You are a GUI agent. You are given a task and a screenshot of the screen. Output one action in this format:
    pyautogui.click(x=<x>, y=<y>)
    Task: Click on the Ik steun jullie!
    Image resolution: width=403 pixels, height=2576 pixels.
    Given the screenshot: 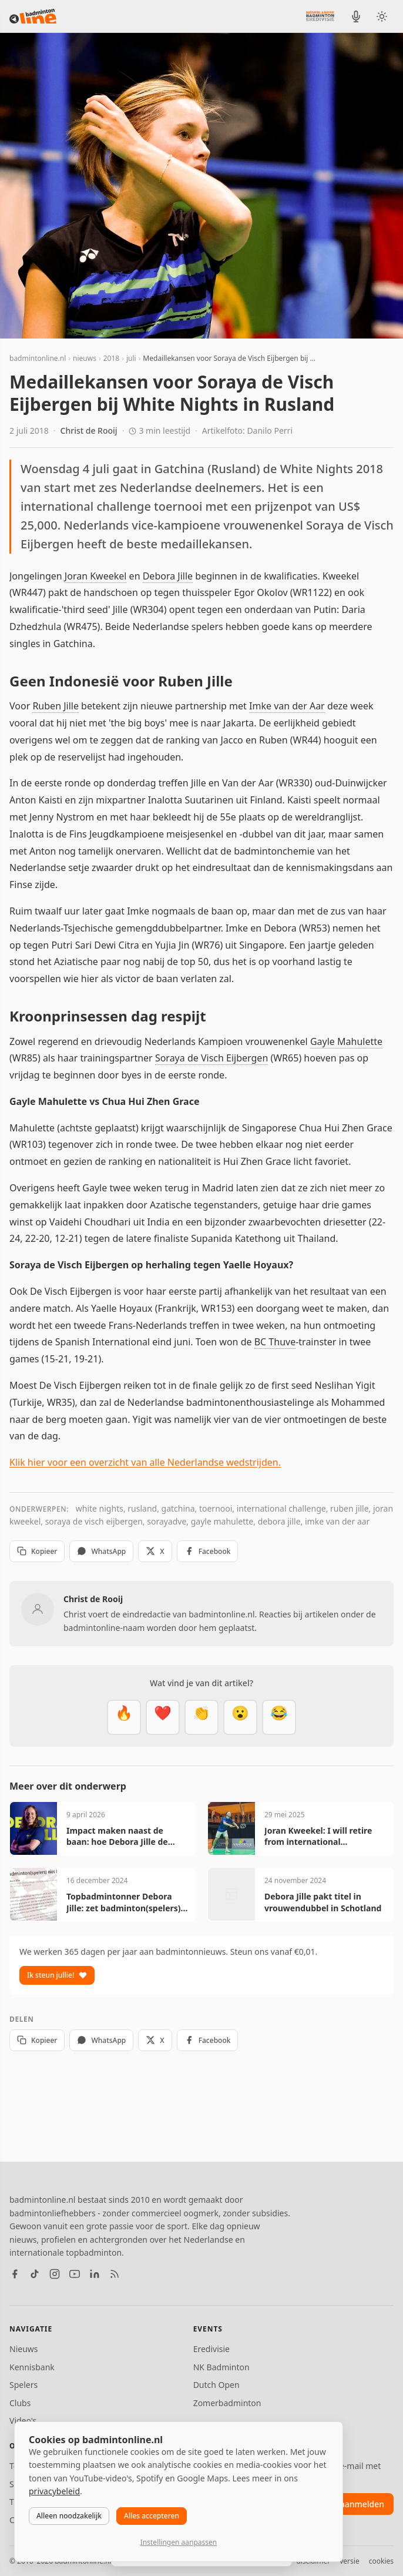 What is the action you would take?
    pyautogui.click(x=57, y=1975)
    